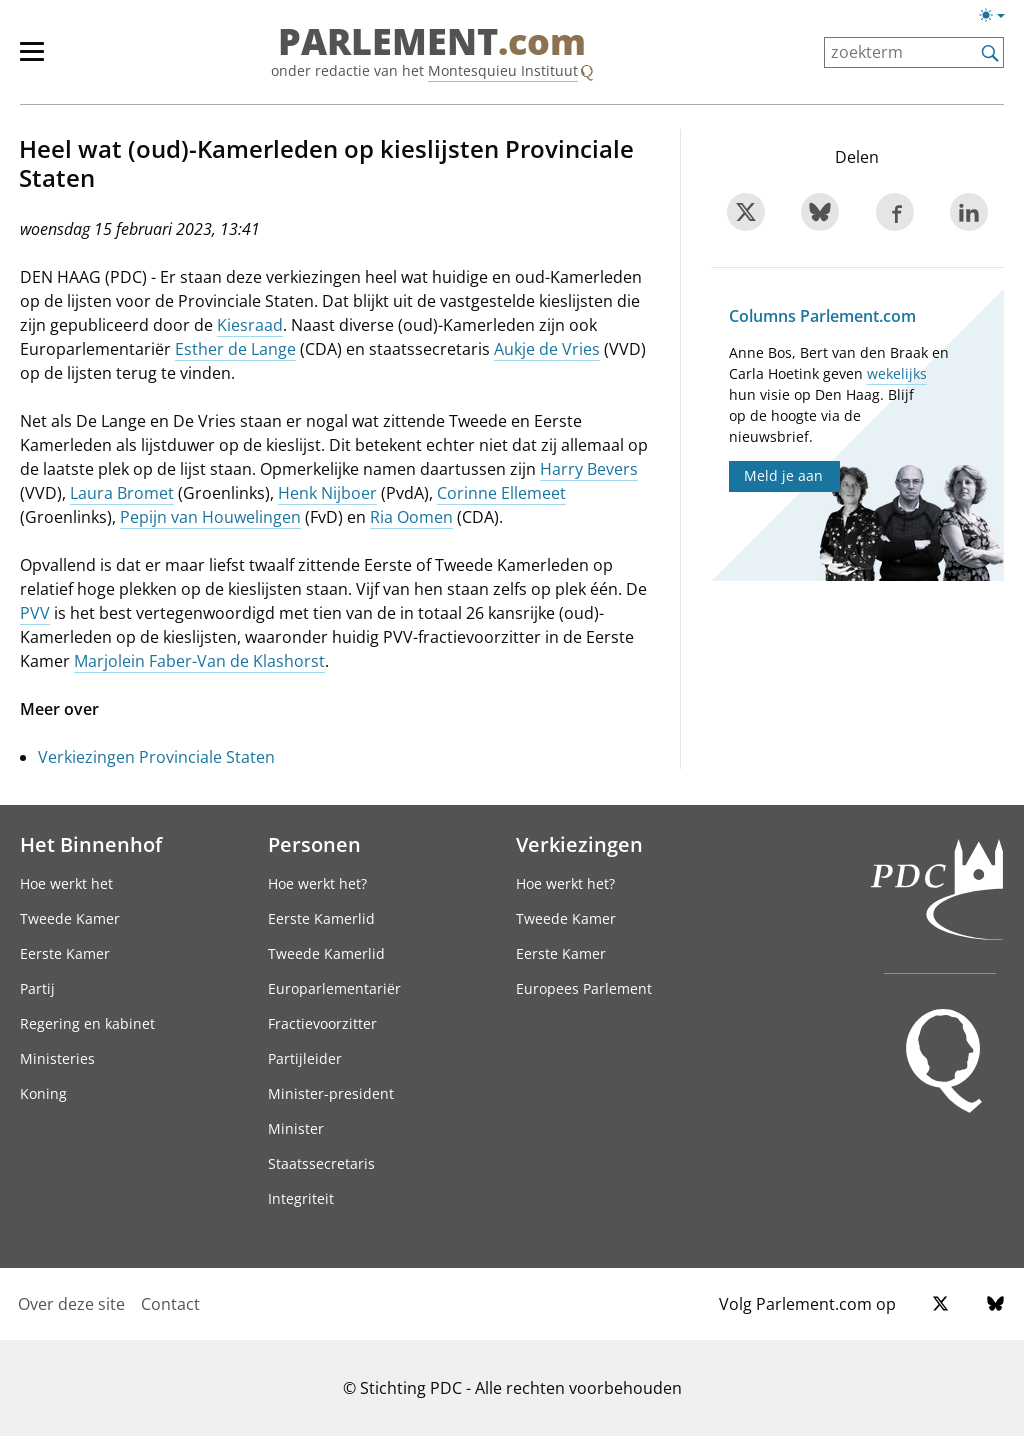  Describe the element at coordinates (998, 19) in the screenshot. I see `[Lichte/donkere weergave]` at that location.